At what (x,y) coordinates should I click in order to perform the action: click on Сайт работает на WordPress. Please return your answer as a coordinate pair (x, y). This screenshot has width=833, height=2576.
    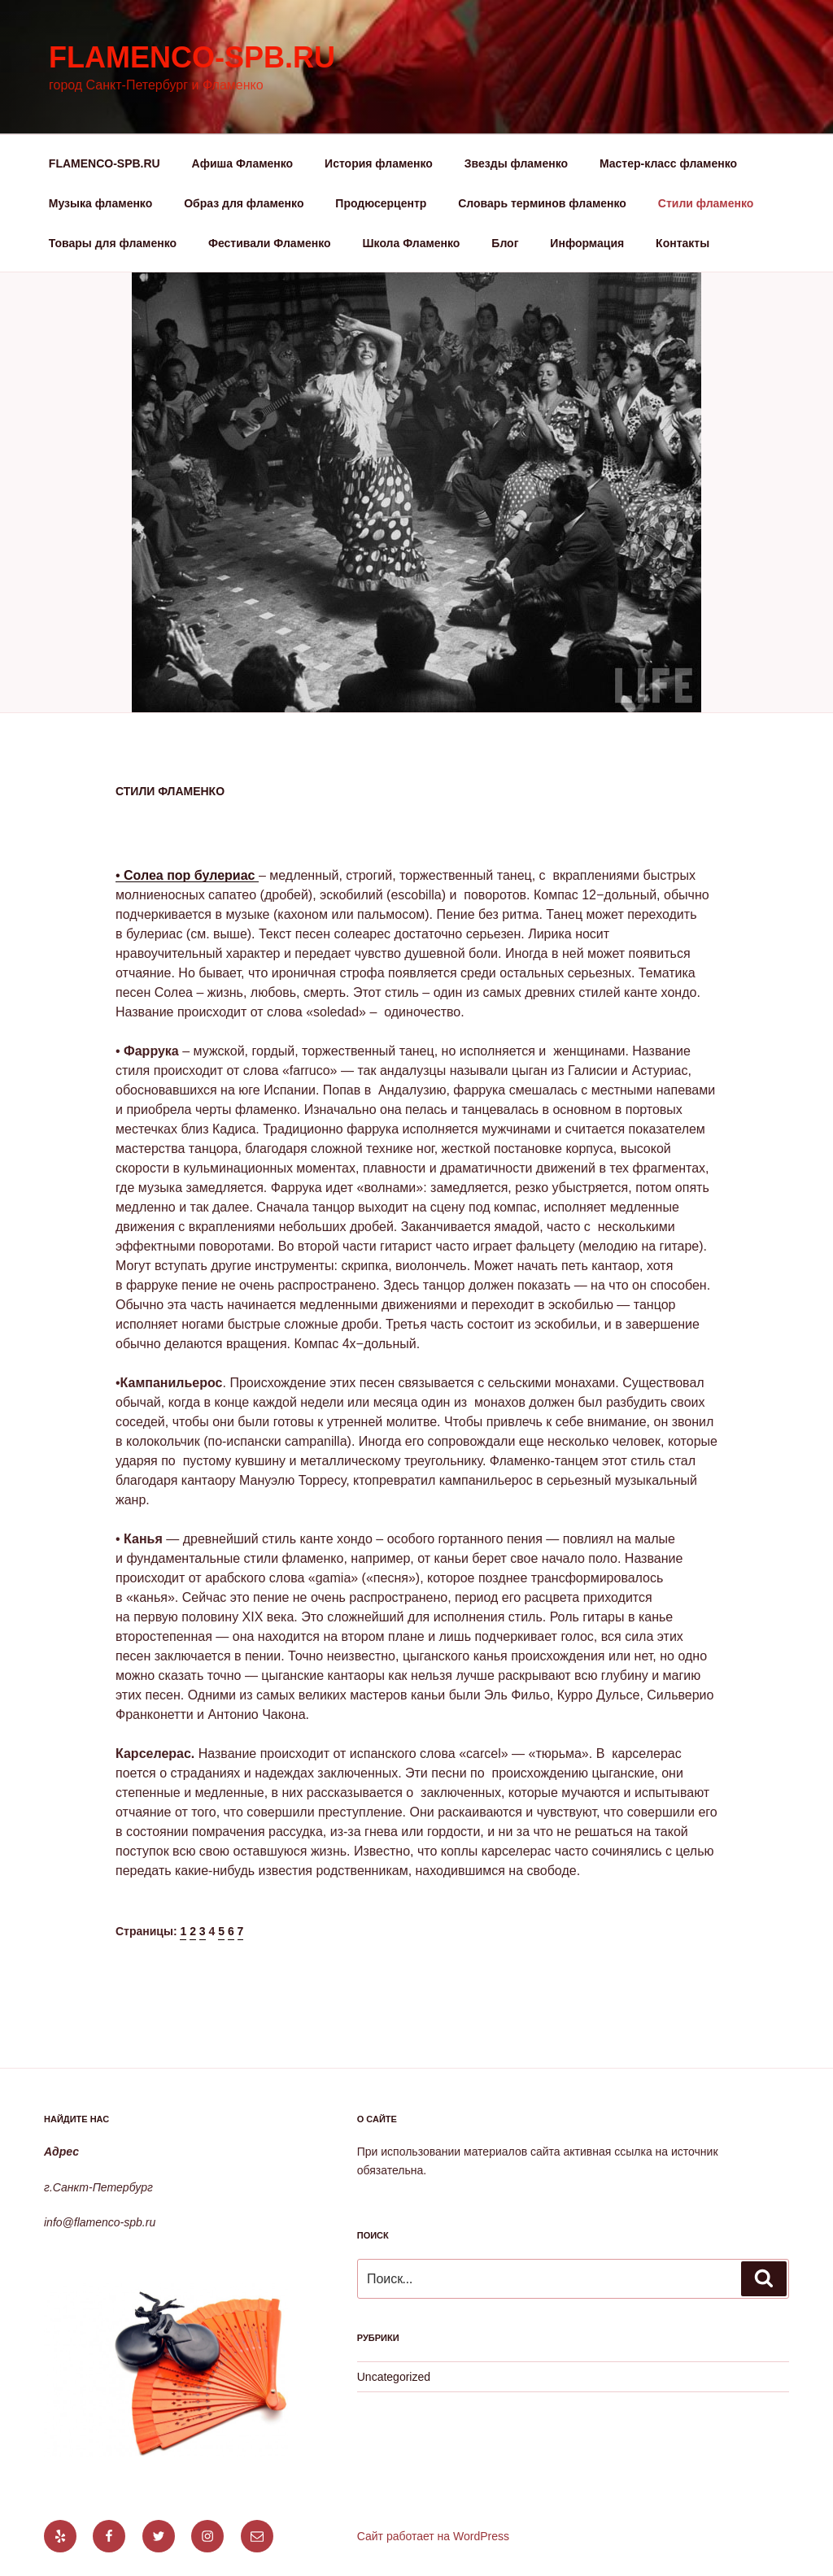
    Looking at the image, I should click on (433, 2536).